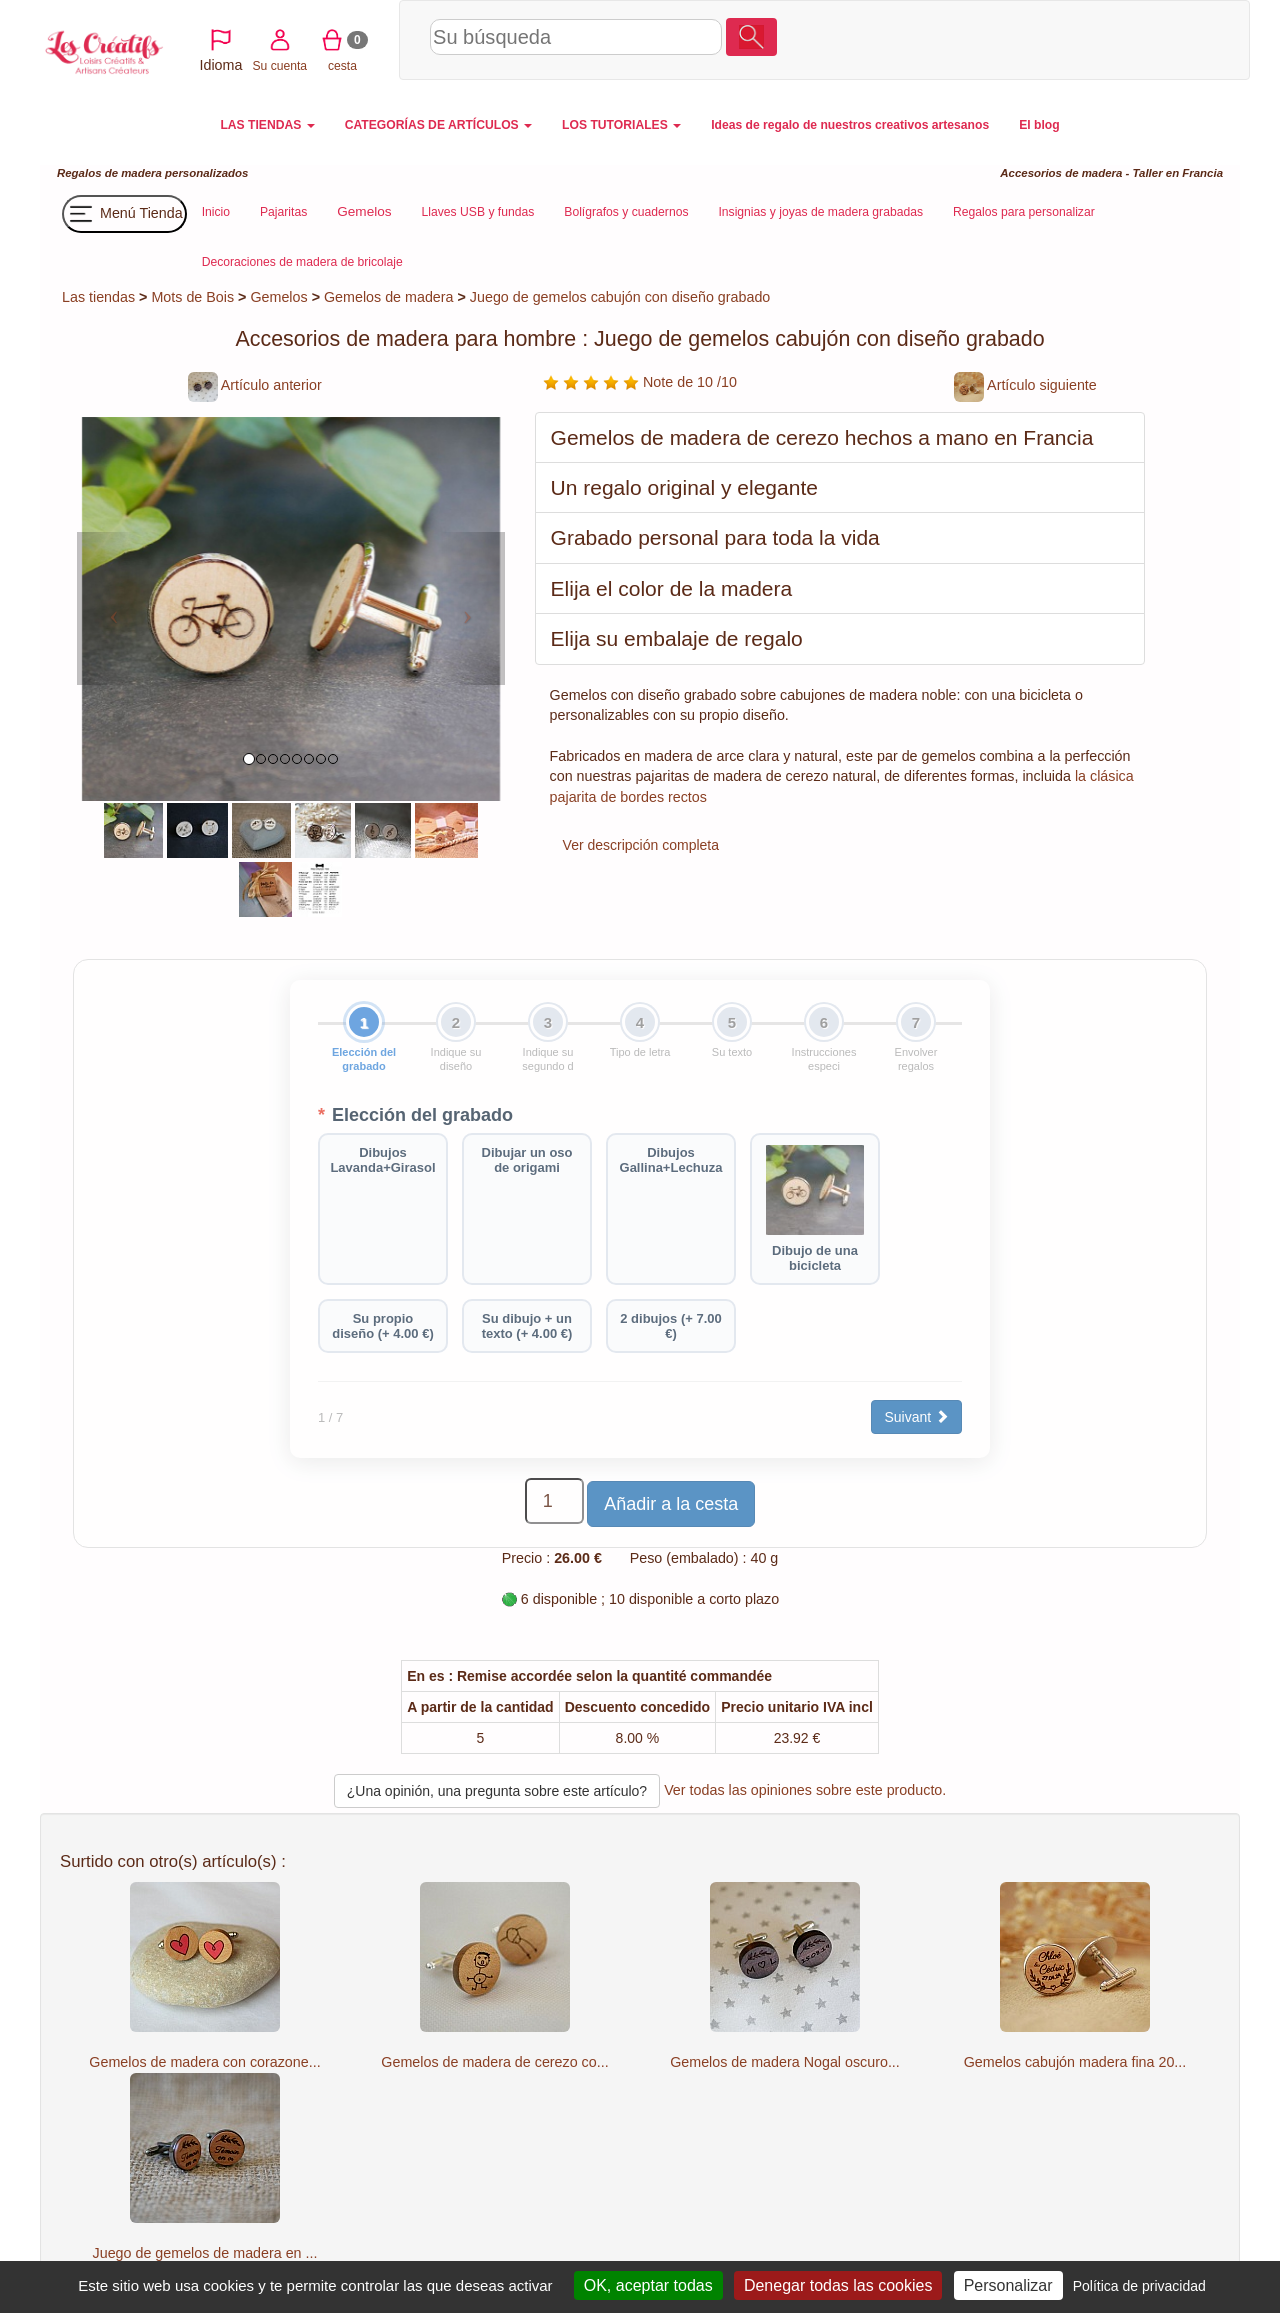 This screenshot has width=1280, height=2313. I want to click on Artículo siguiente, so click(1025, 385).